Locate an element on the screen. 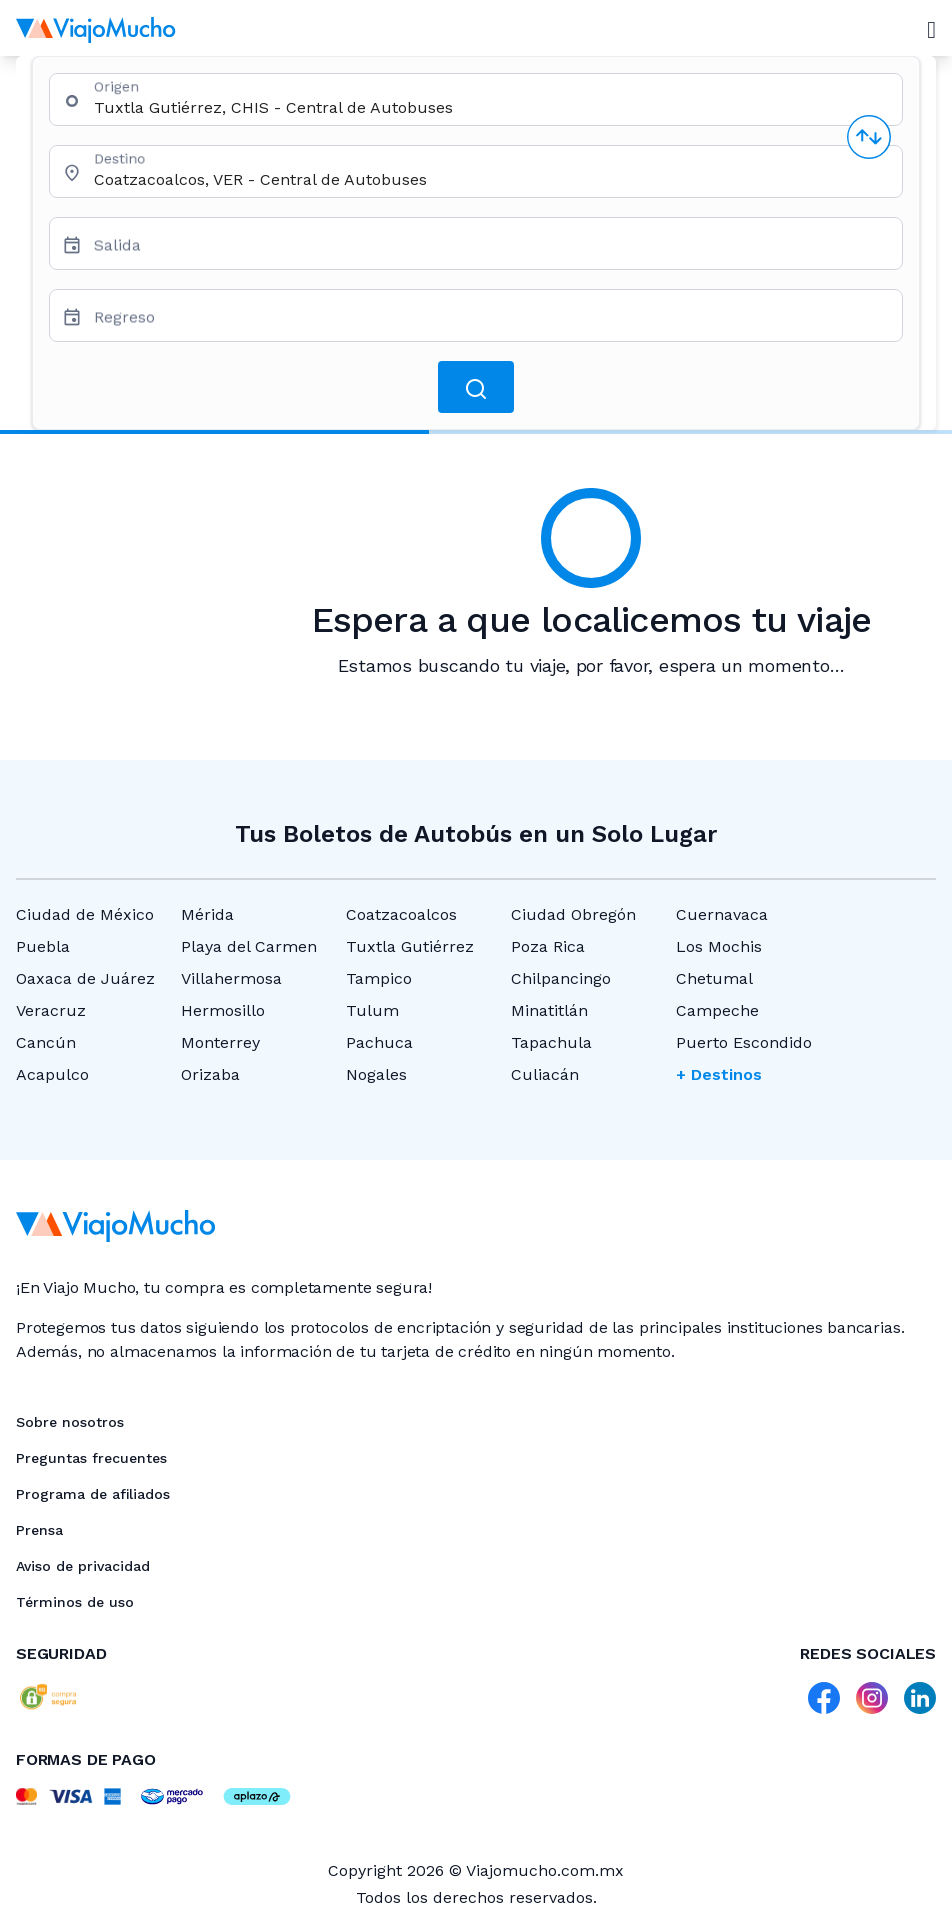 The height and width of the screenshot is (1931, 952). Tulum is located at coordinates (372, 1010).